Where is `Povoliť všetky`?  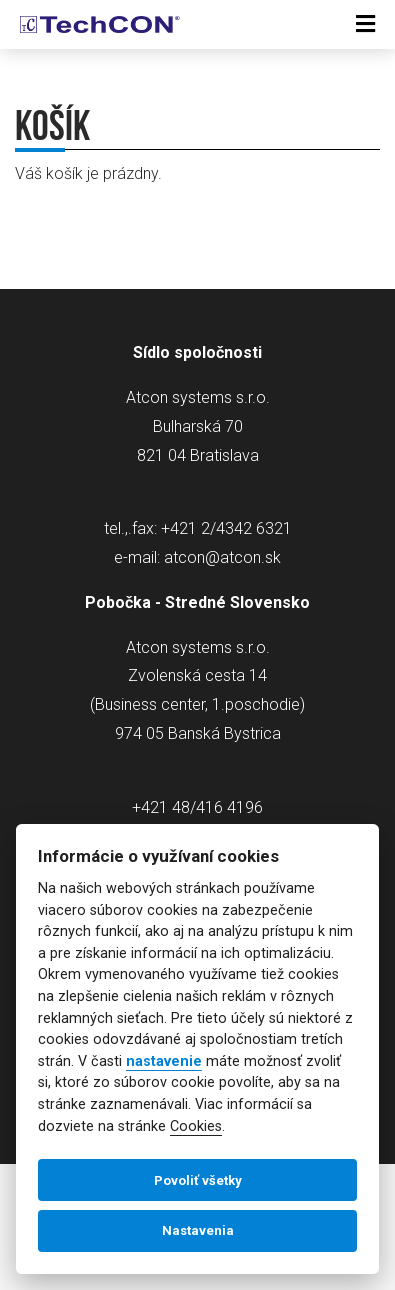
Povoliť všetky is located at coordinates (198, 1180).